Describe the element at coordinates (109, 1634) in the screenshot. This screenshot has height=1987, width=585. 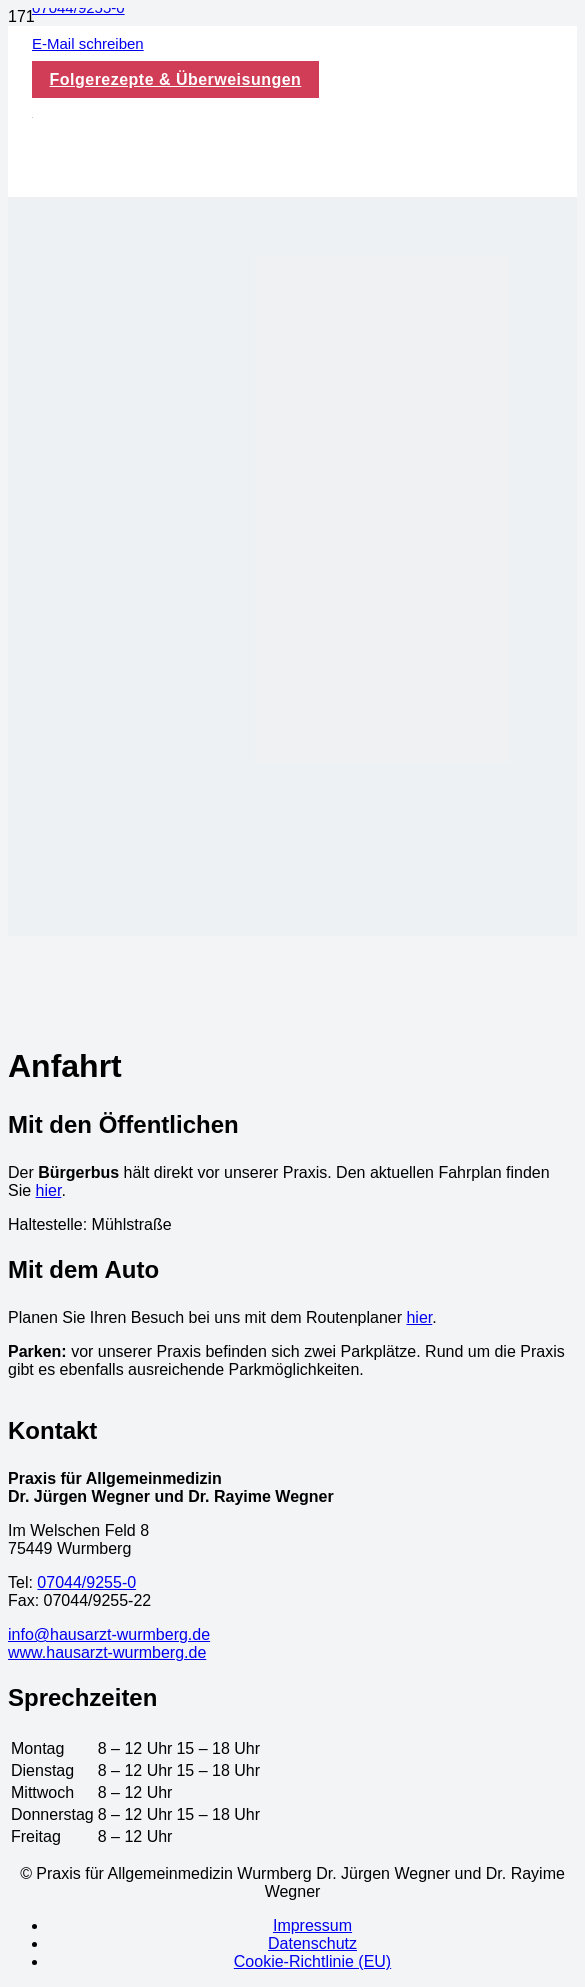
I see `info@hausarzt-wurmberg.de` at that location.